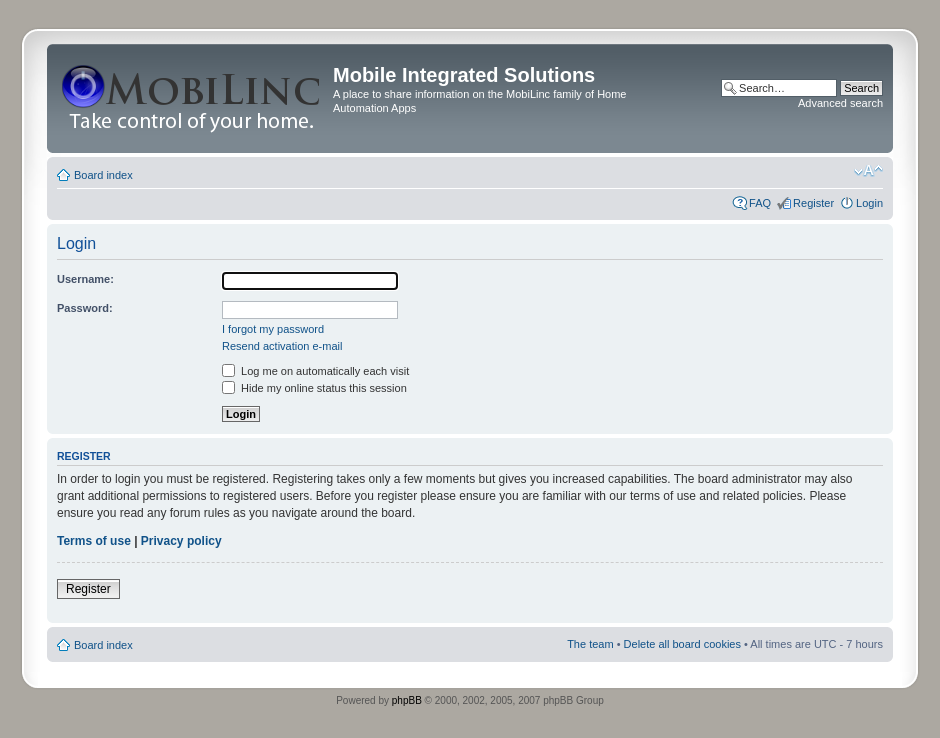 The width and height of the screenshot is (940, 738). Describe the element at coordinates (760, 203) in the screenshot. I see `FAQ` at that location.